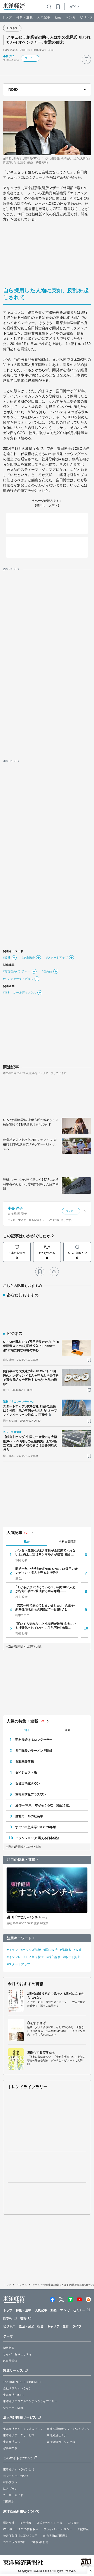 The image size is (94, 2576). Describe the element at coordinates (17, 2354) in the screenshot. I see `サイバーセキュリティ` at that location.